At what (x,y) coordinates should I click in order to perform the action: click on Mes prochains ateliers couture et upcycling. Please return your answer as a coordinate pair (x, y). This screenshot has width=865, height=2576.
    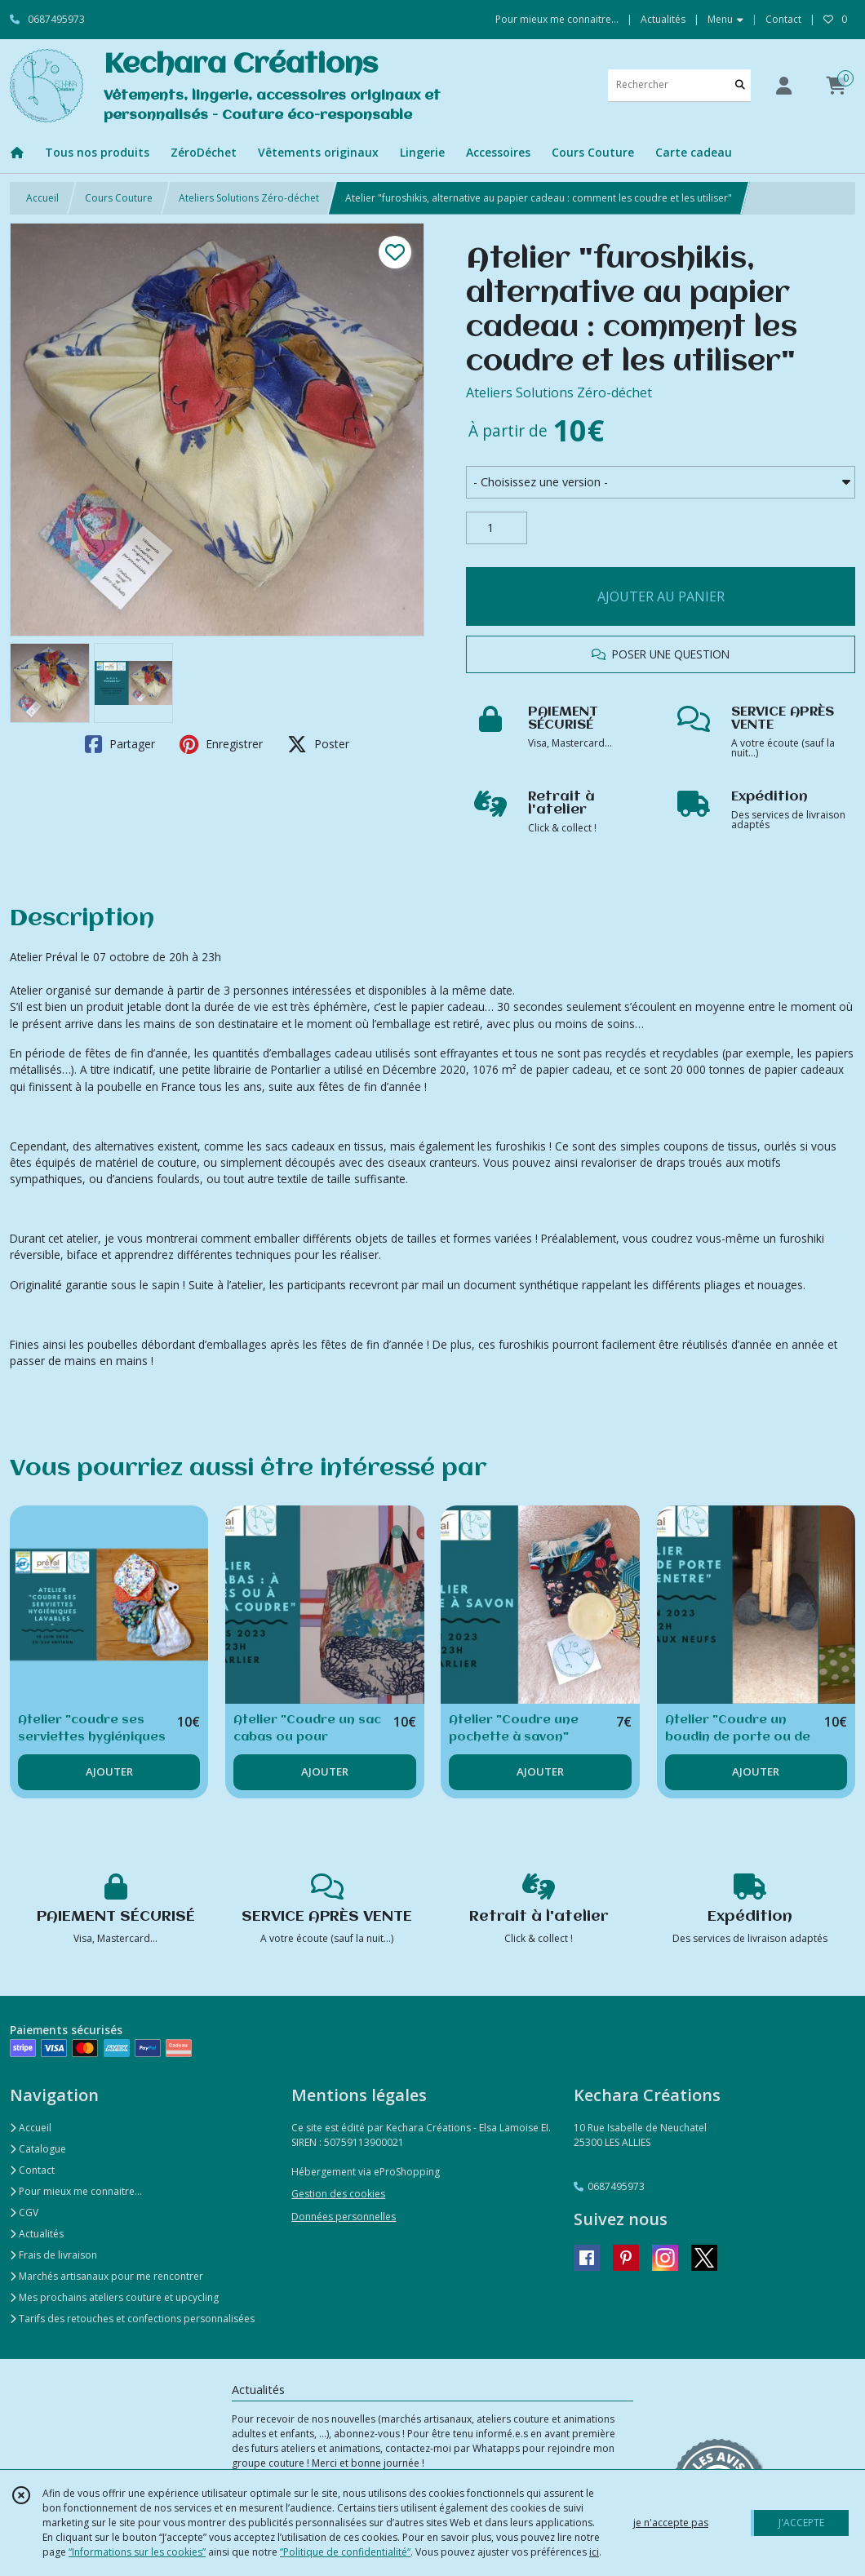
    Looking at the image, I should click on (114, 2297).